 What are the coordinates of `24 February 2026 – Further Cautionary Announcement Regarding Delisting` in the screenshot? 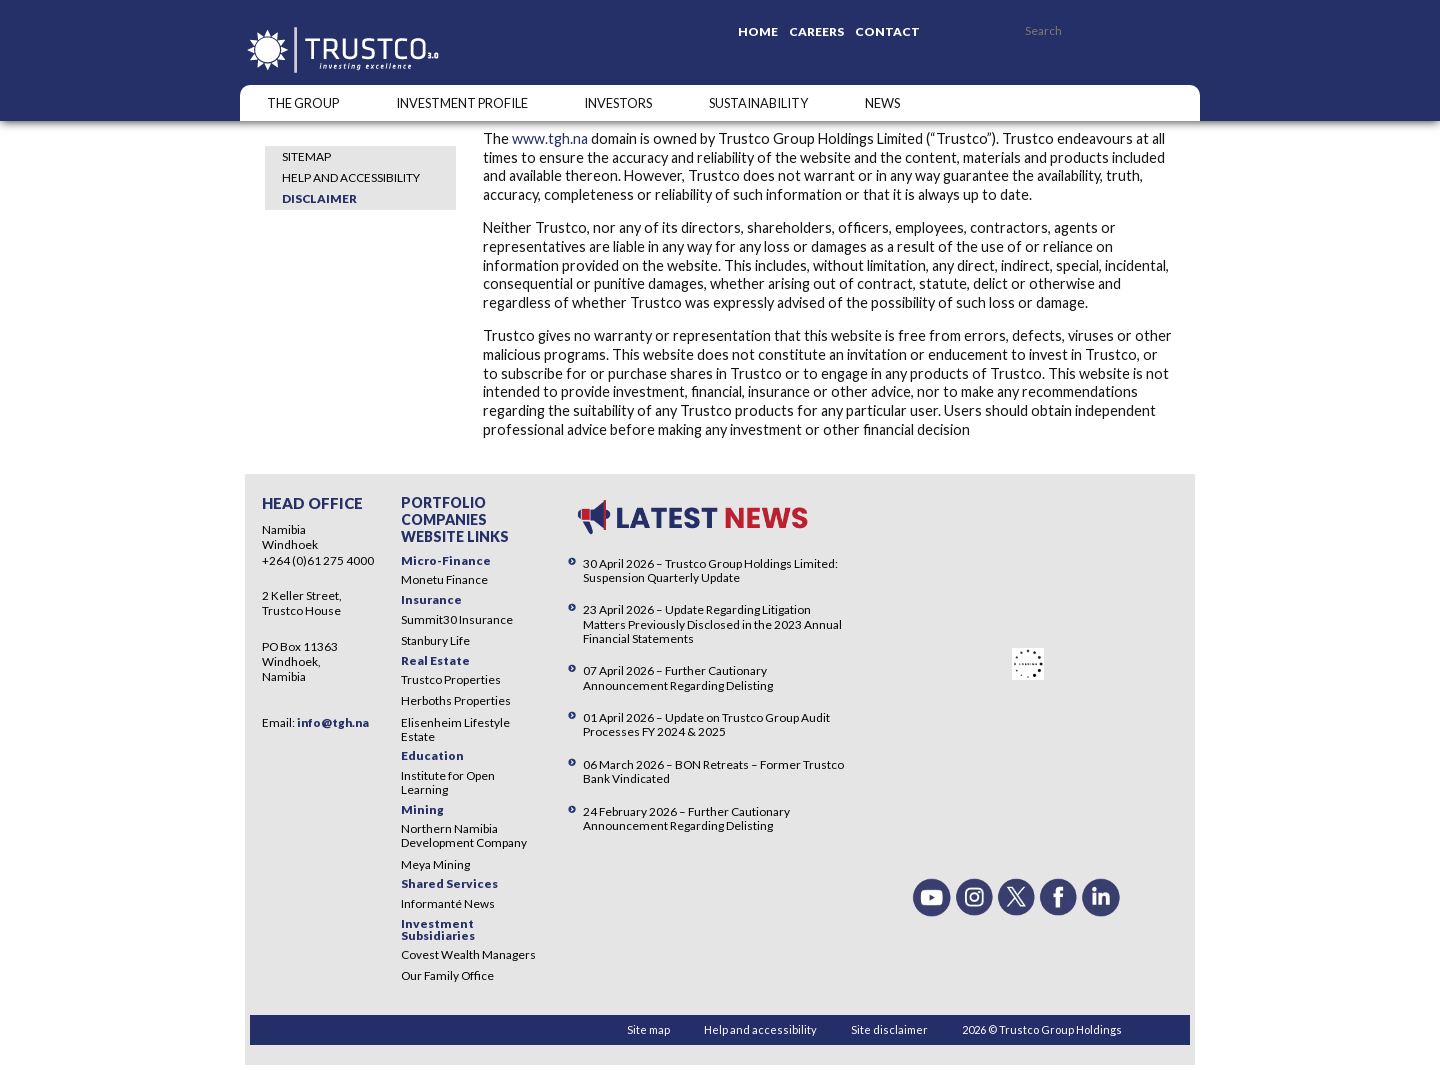 It's located at (686, 818).